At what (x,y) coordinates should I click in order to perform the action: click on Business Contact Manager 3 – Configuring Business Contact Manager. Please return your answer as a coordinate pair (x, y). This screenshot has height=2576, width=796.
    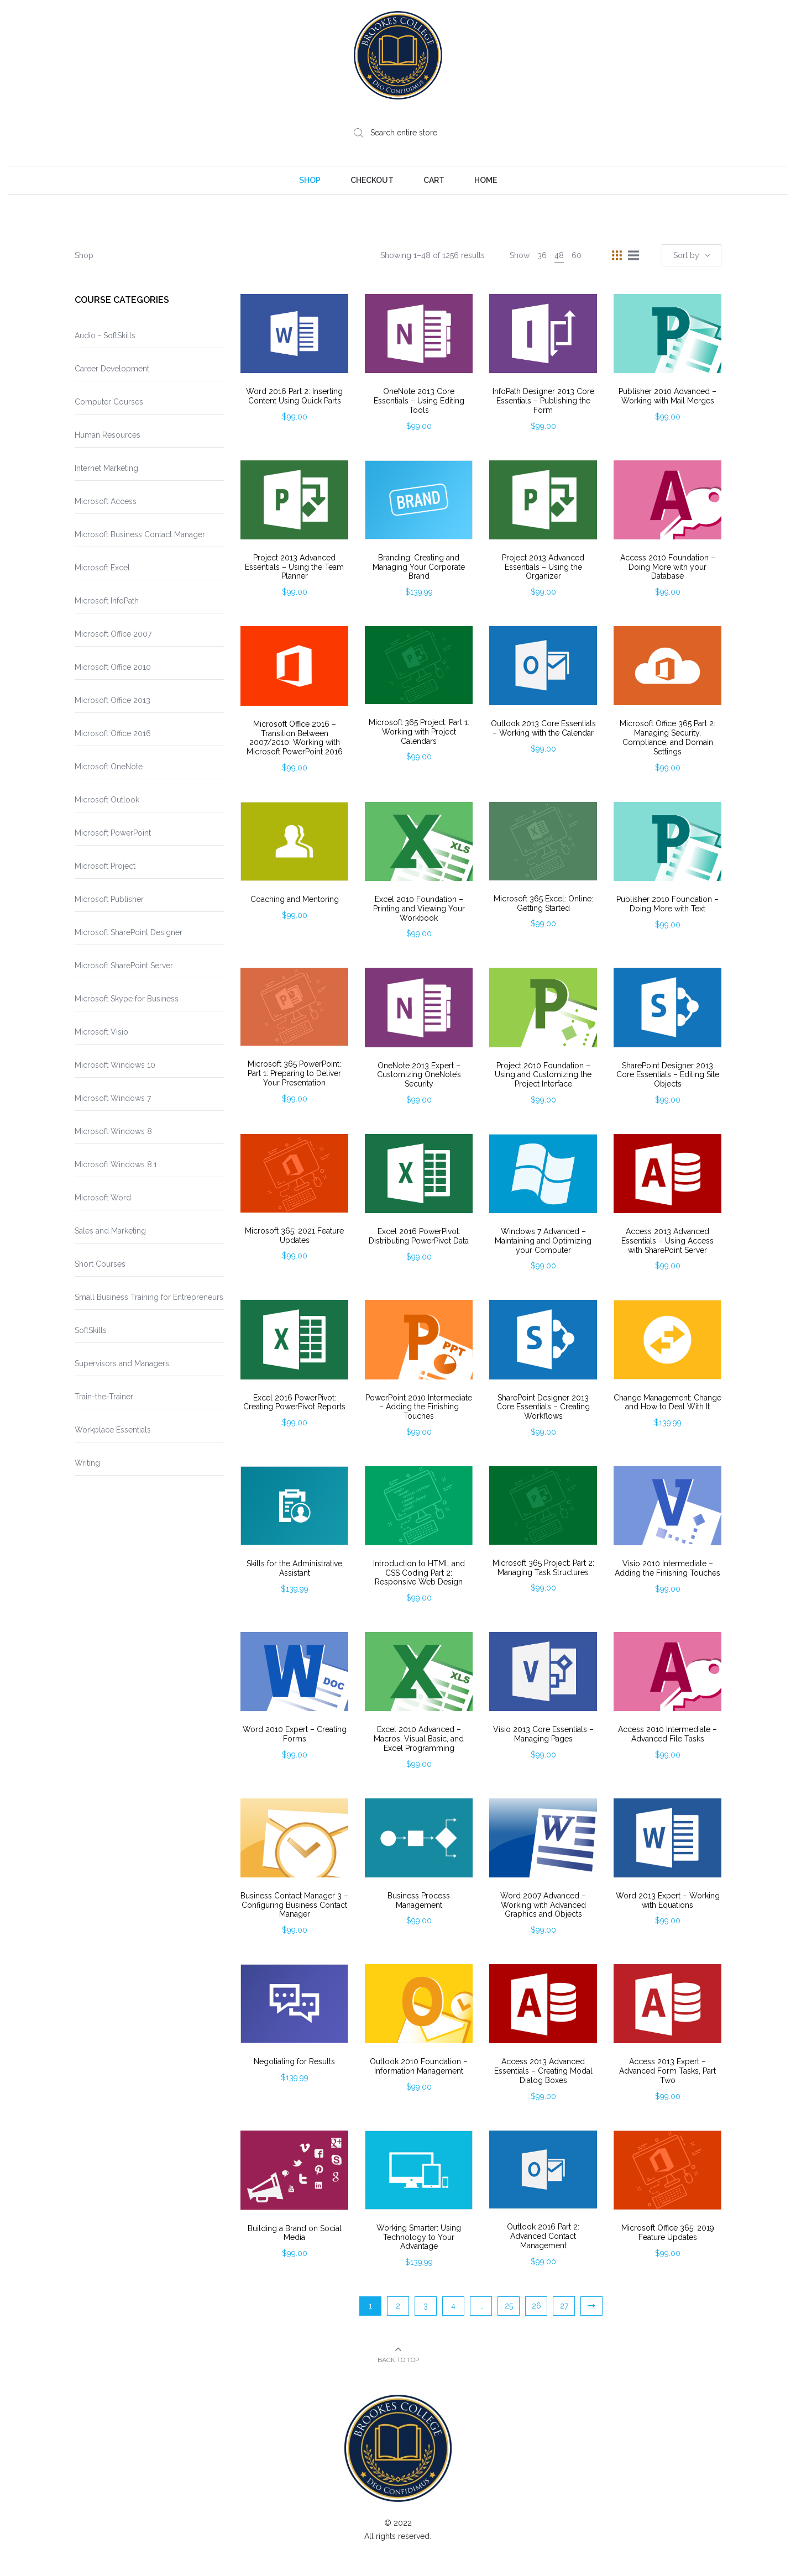
    Looking at the image, I should click on (294, 1905).